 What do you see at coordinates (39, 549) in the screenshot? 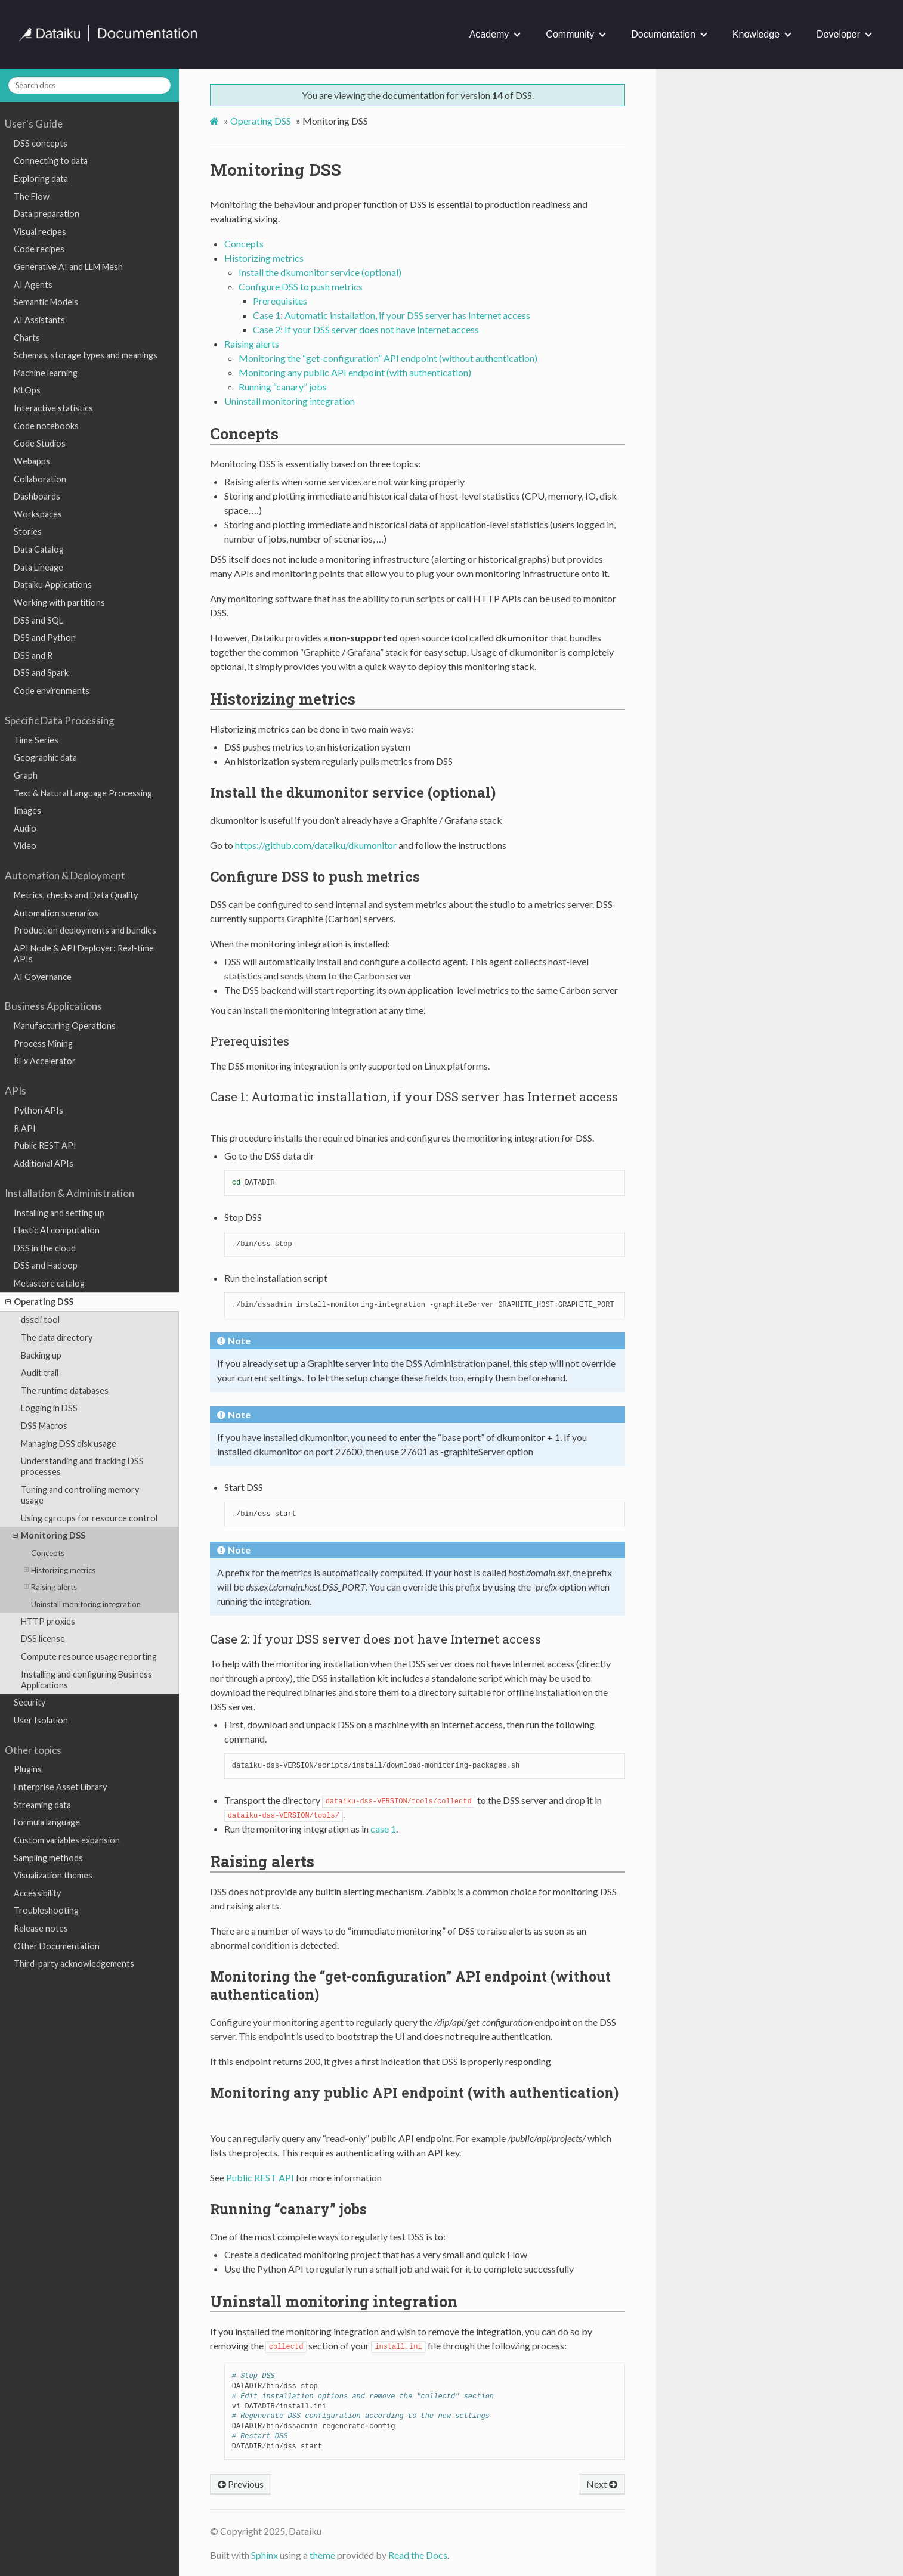
I see `Data Catalog` at bounding box center [39, 549].